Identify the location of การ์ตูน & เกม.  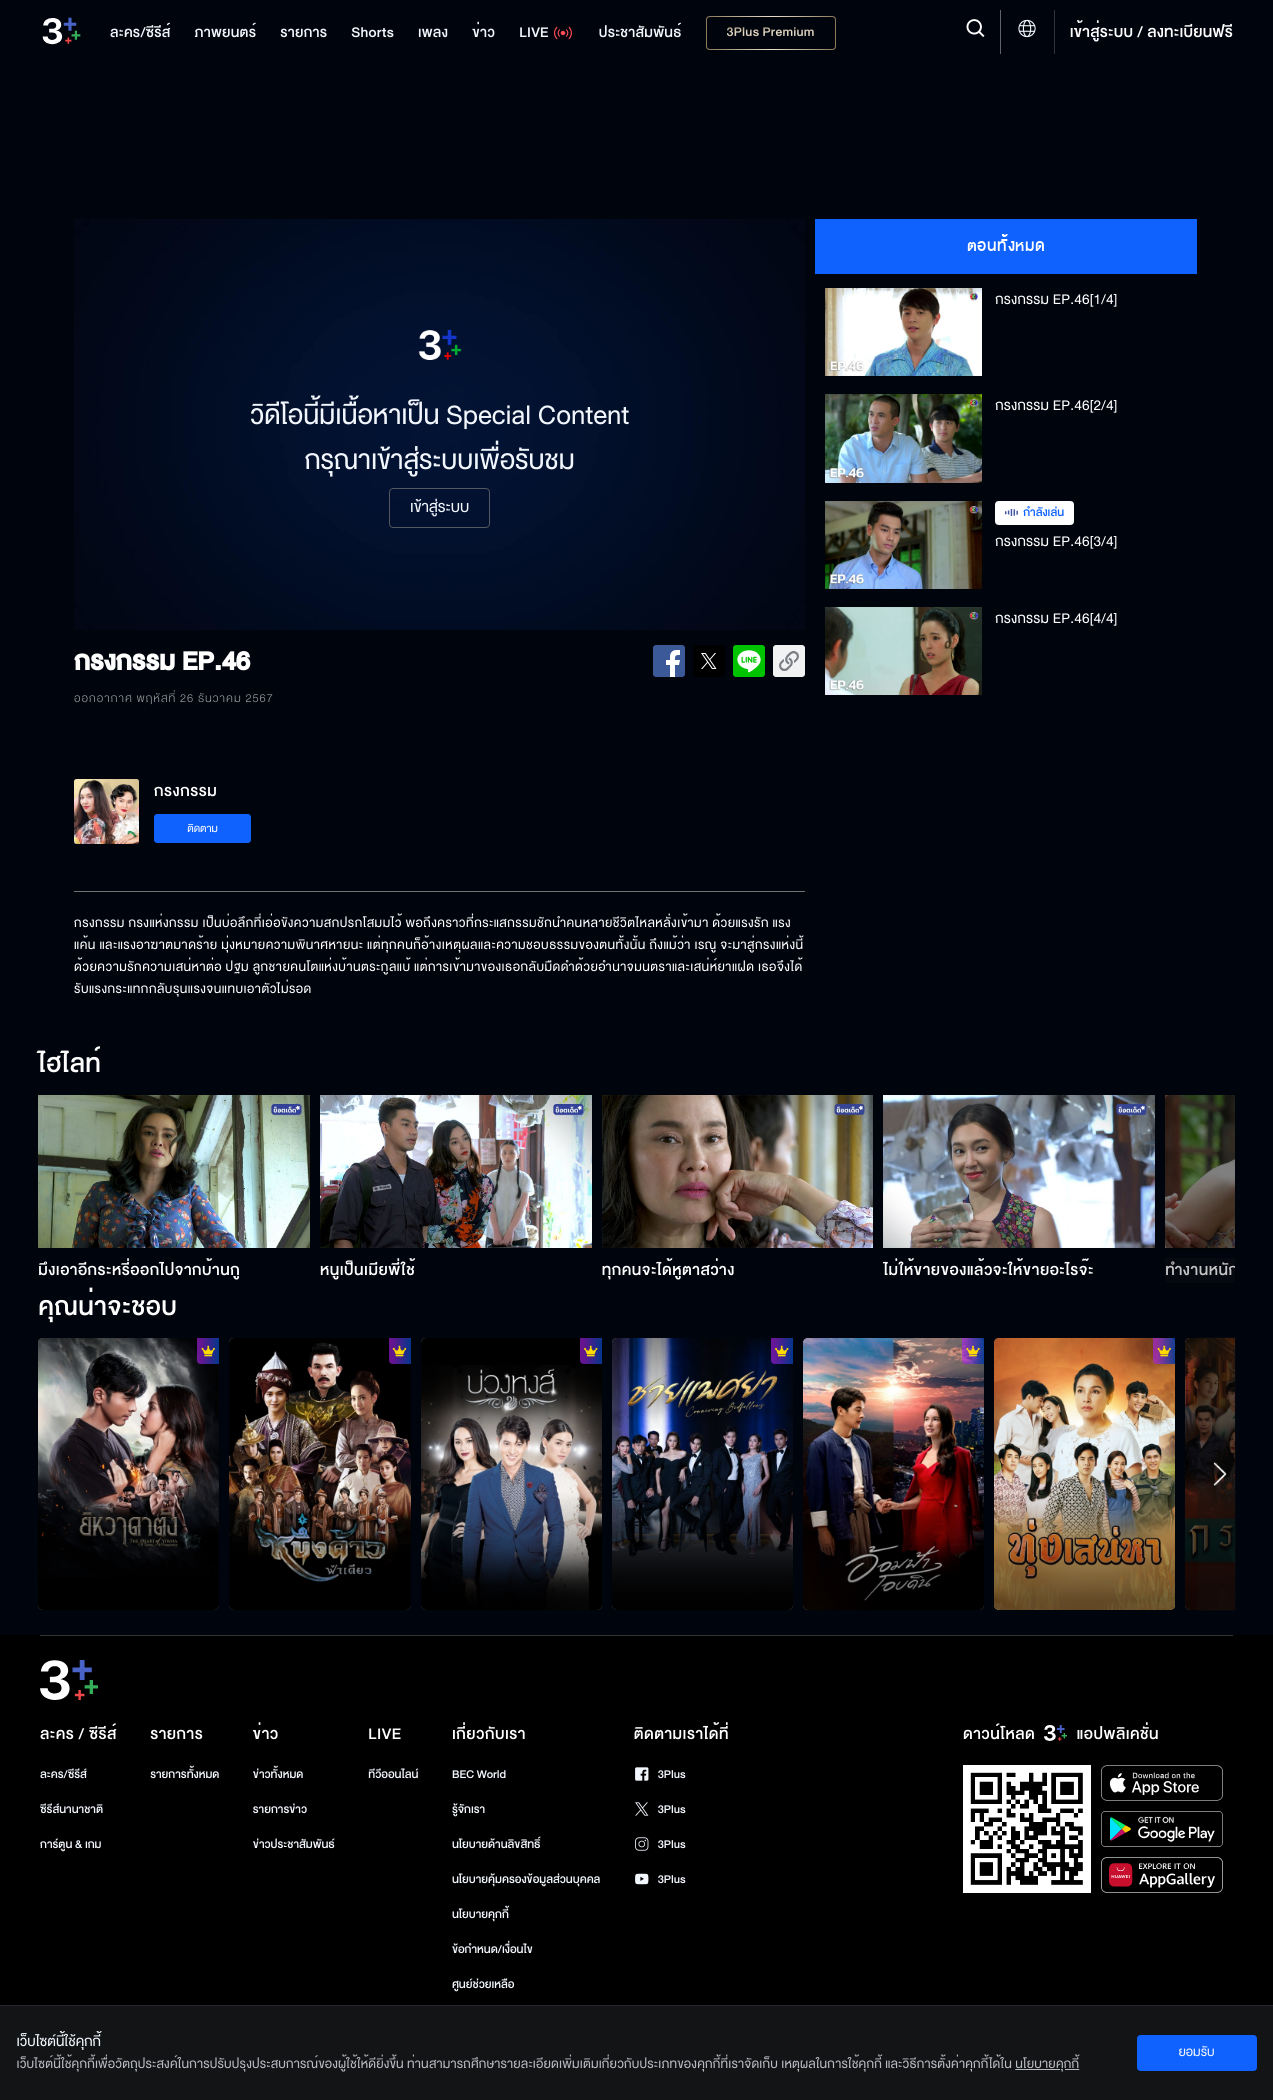
(71, 1844).